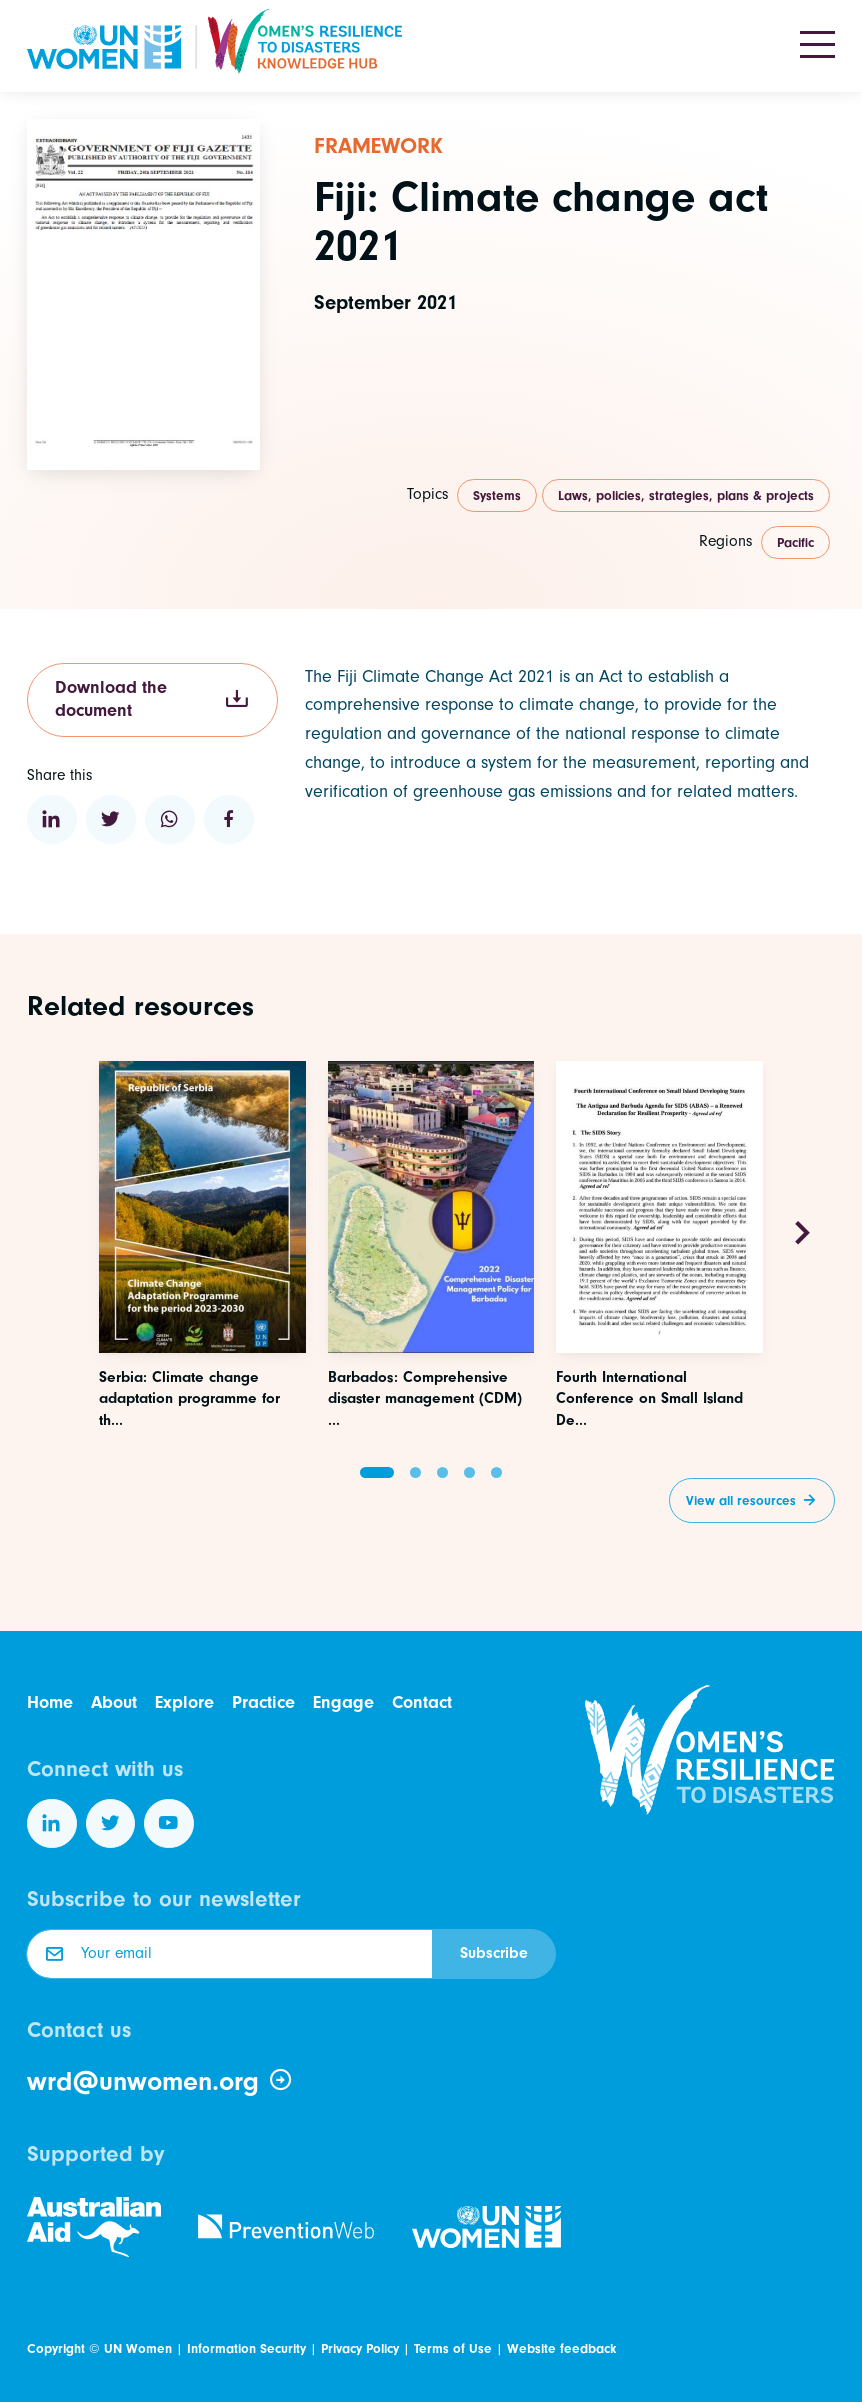 The image size is (862, 2402). Describe the element at coordinates (56, 2348) in the screenshot. I see `Copyright` at that location.